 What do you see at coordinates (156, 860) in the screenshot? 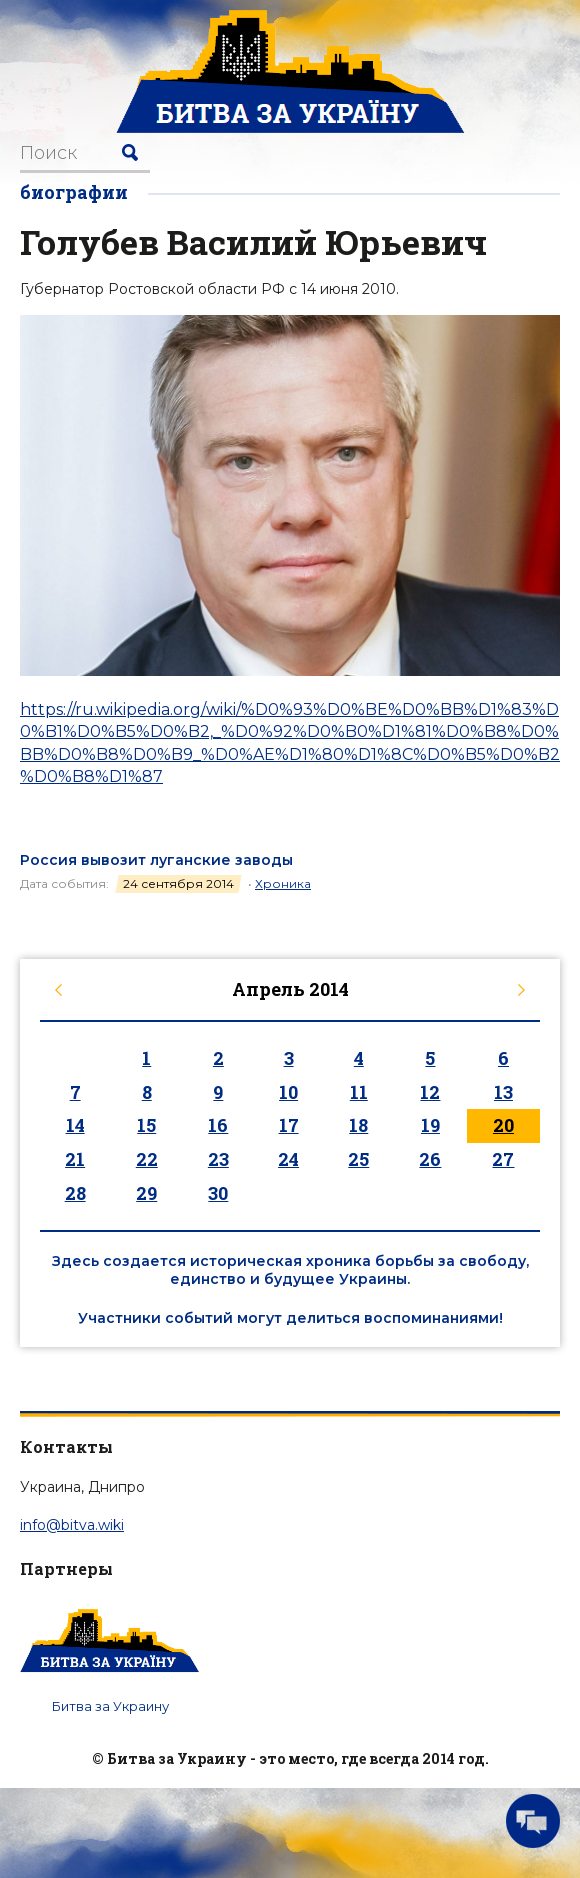
I see `Россия вывозит луганские заводы` at bounding box center [156, 860].